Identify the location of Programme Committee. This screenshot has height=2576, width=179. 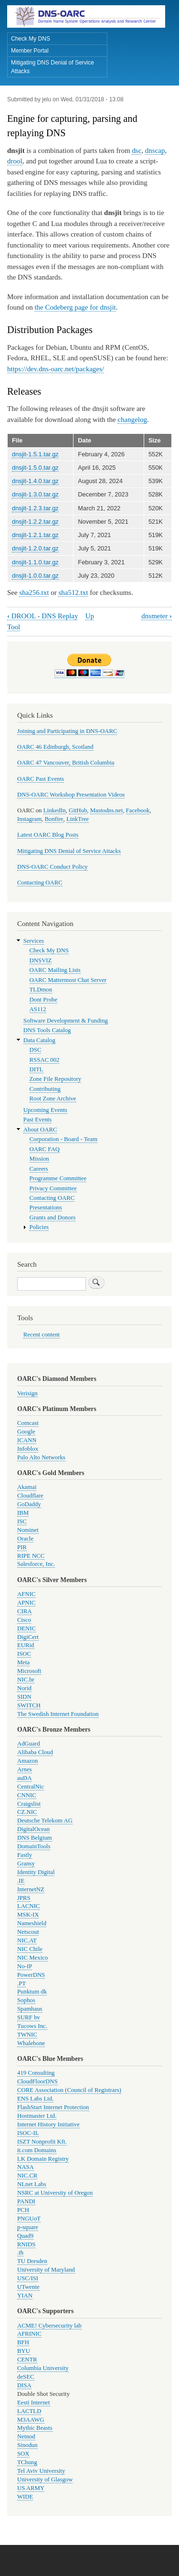
(58, 1178).